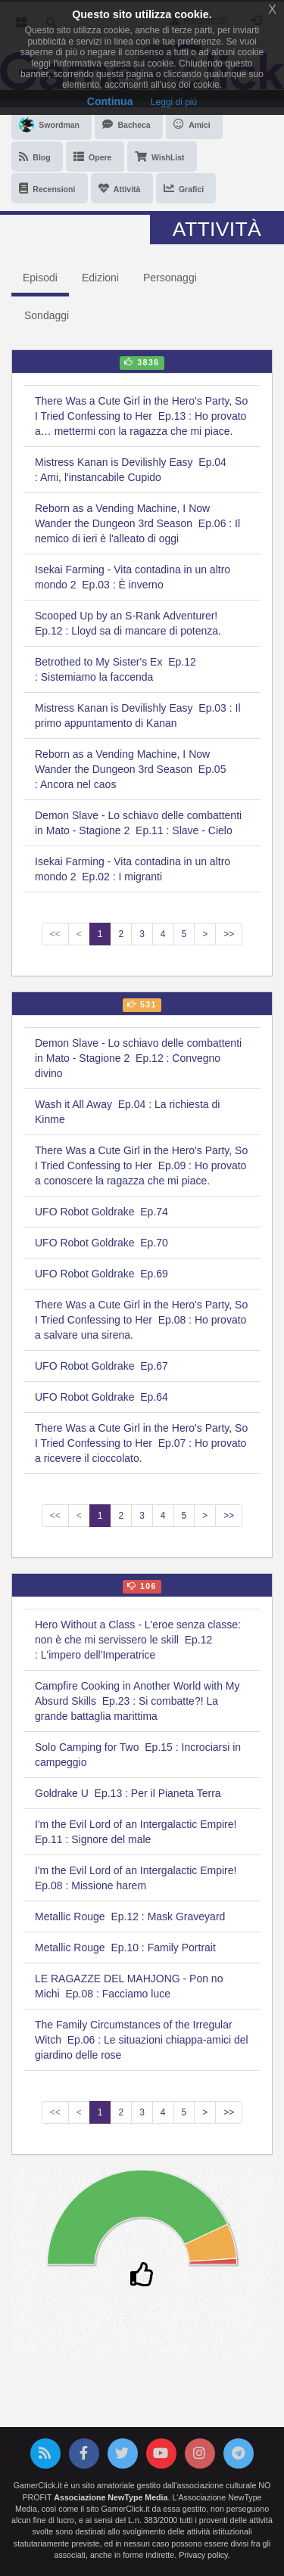  What do you see at coordinates (141, 2040) in the screenshot?
I see `The Family Circumstances of the Irregular Witch Ep.06 : Le situazioni chiappa-amici del giardino delle rose` at bounding box center [141, 2040].